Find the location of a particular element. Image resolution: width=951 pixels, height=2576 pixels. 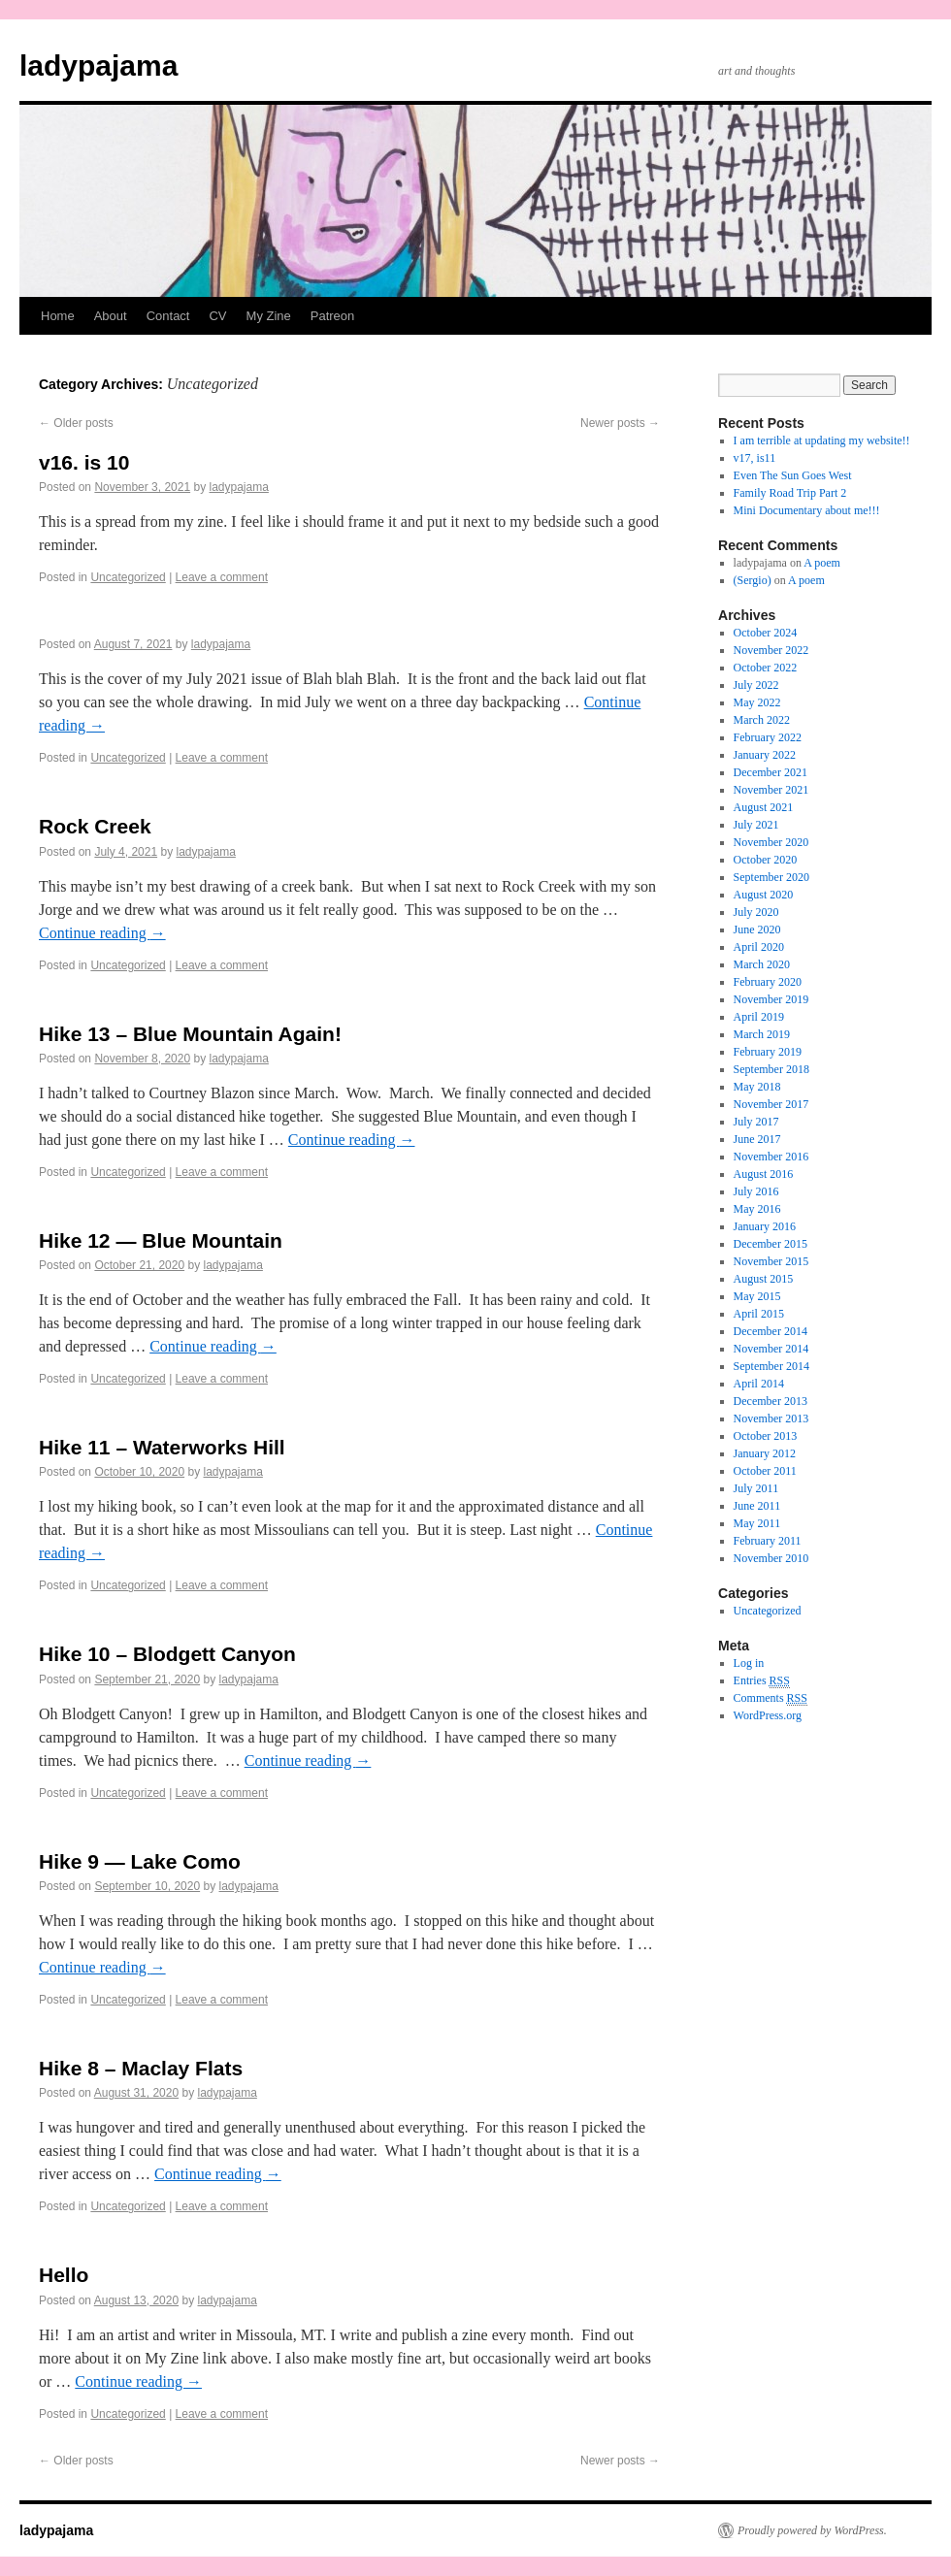

November 2010 is located at coordinates (771, 1558).